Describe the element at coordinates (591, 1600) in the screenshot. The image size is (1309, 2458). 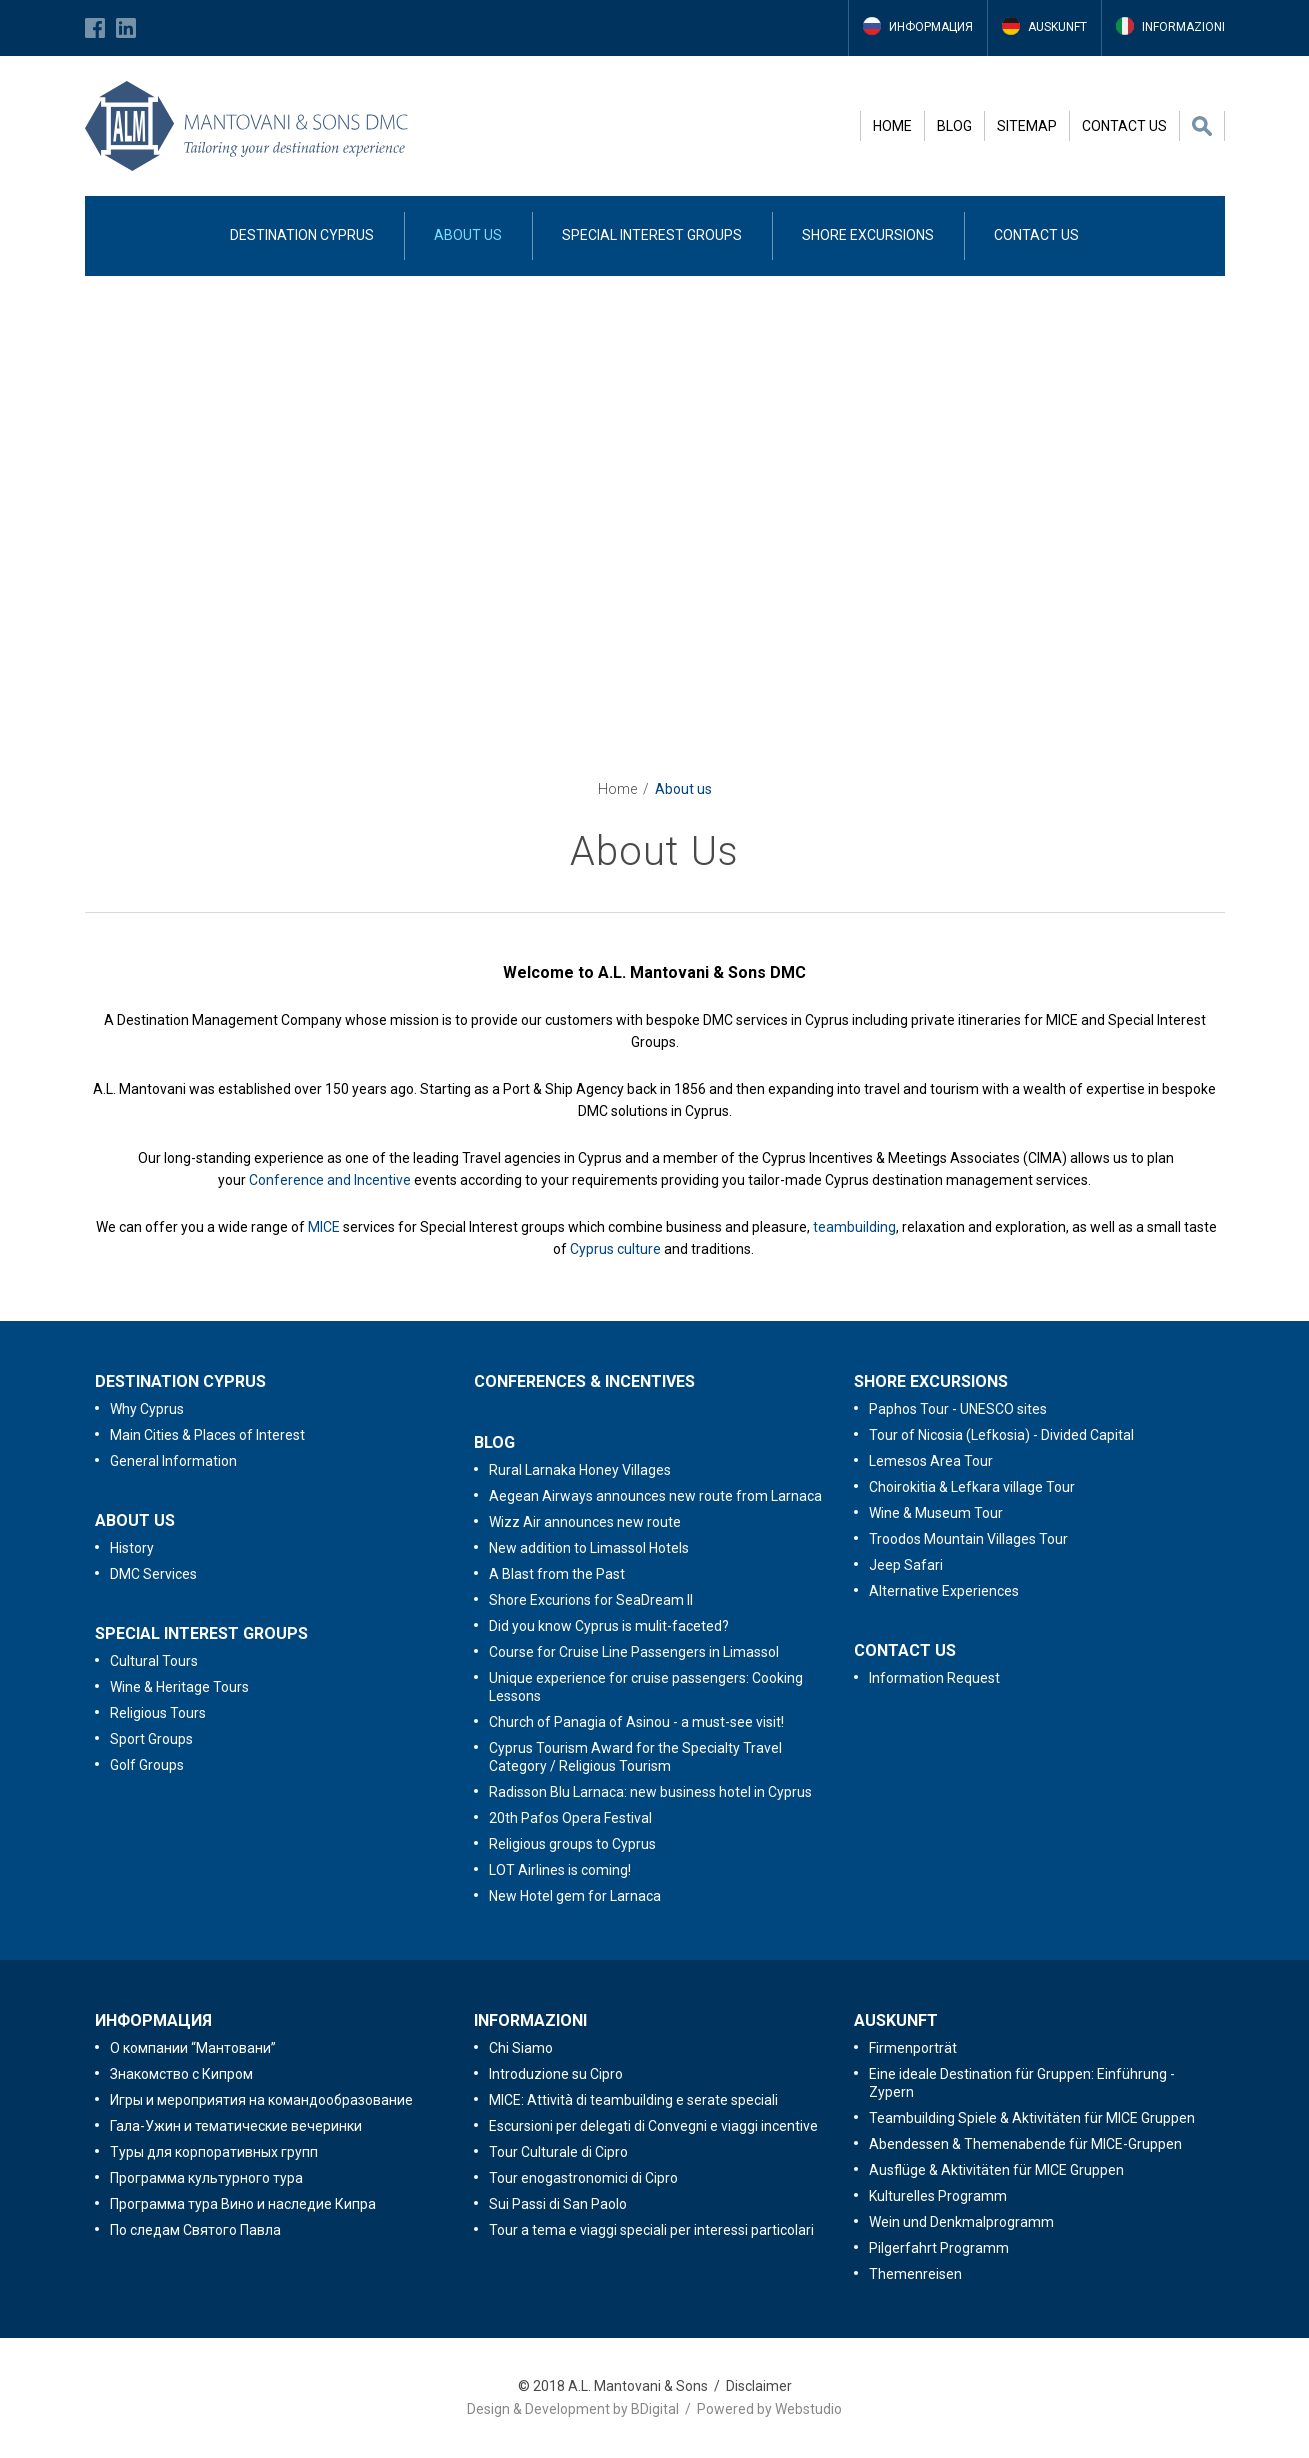
I see `Shore Excurions for SeaDream II` at that location.